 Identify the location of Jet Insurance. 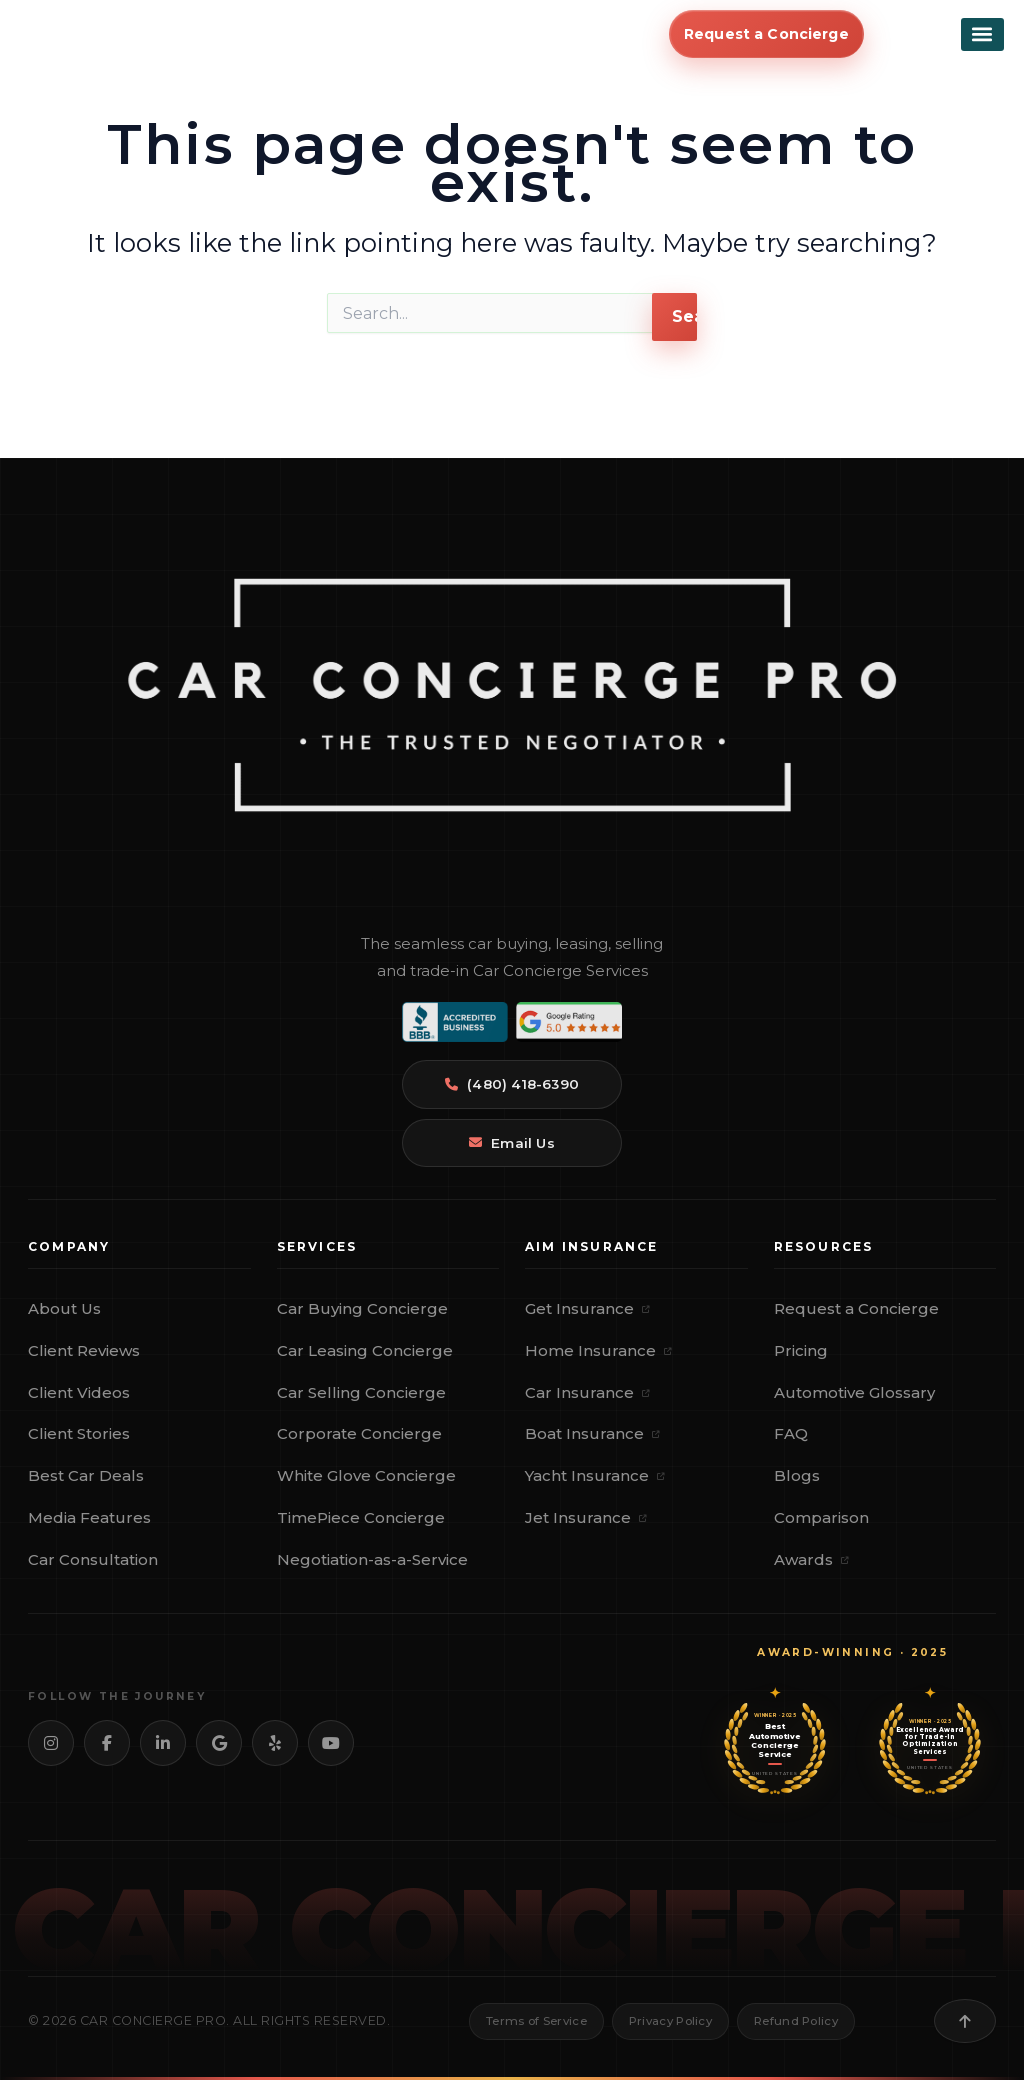
(586, 1517).